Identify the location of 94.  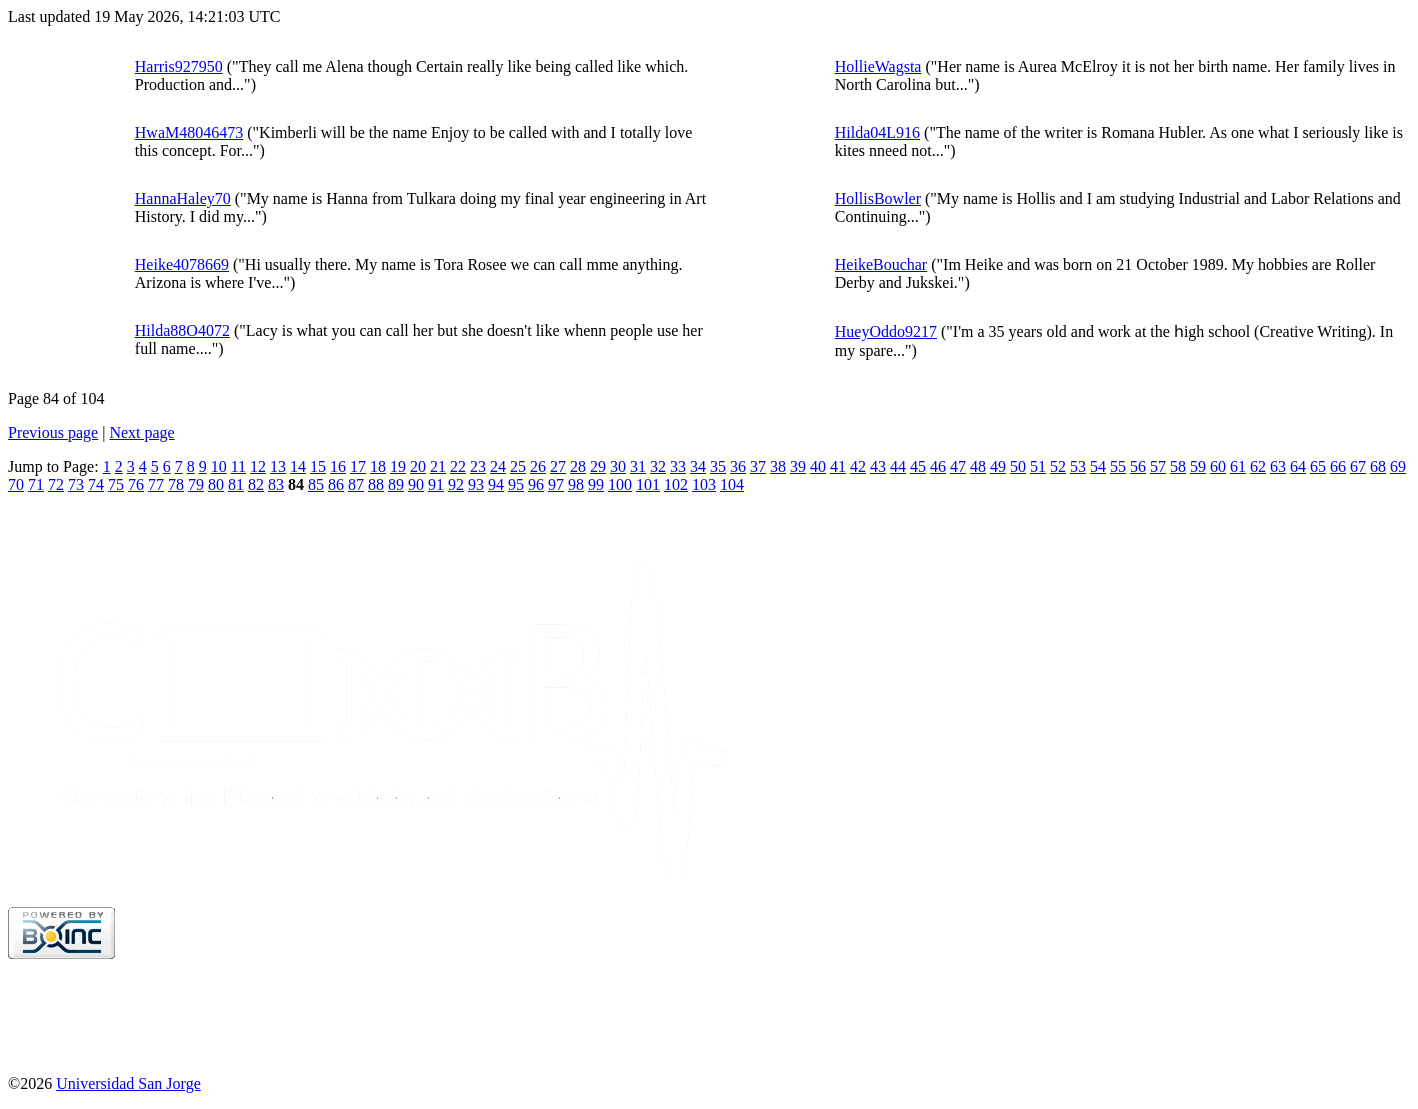
(496, 484).